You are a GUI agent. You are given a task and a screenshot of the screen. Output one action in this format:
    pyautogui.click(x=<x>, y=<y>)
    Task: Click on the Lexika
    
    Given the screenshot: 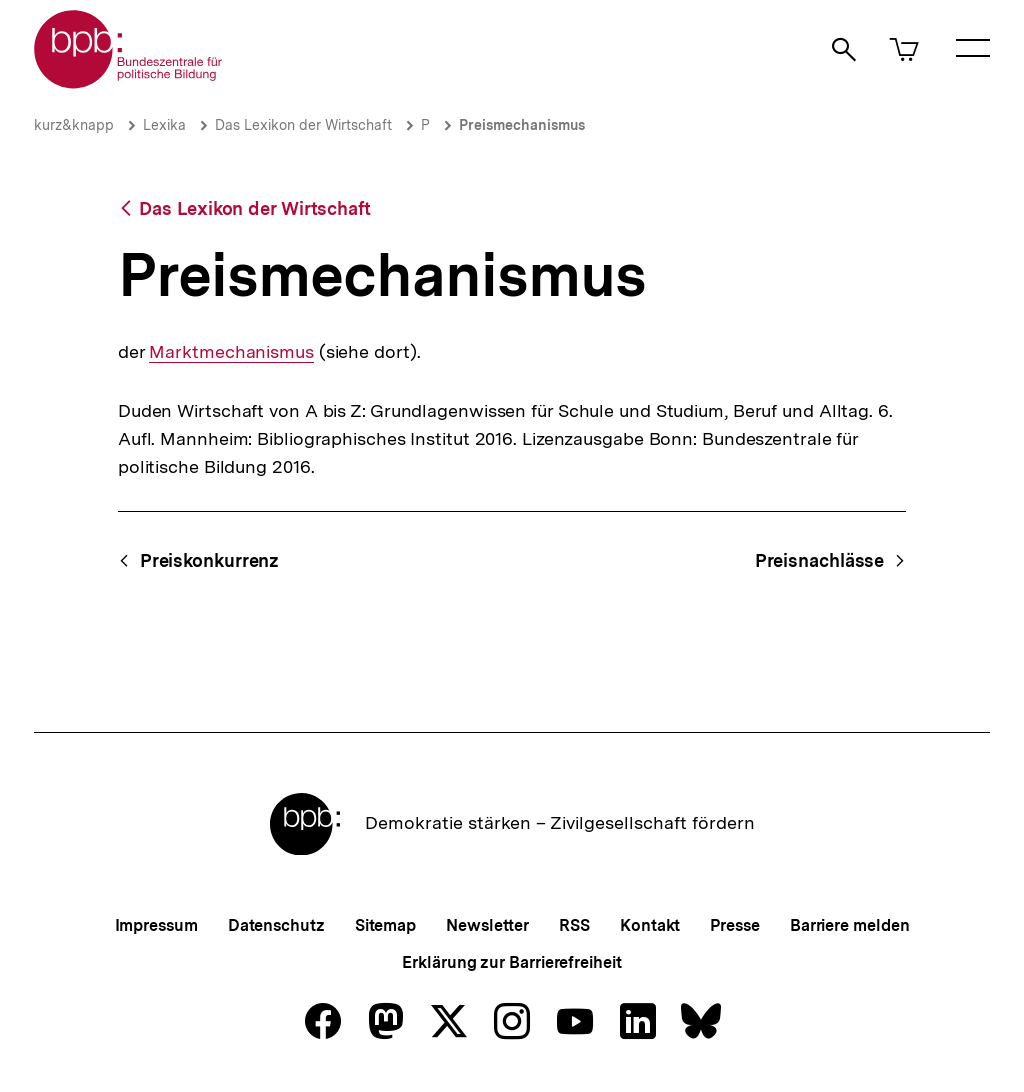 What is the action you would take?
    pyautogui.click(x=164, y=125)
    